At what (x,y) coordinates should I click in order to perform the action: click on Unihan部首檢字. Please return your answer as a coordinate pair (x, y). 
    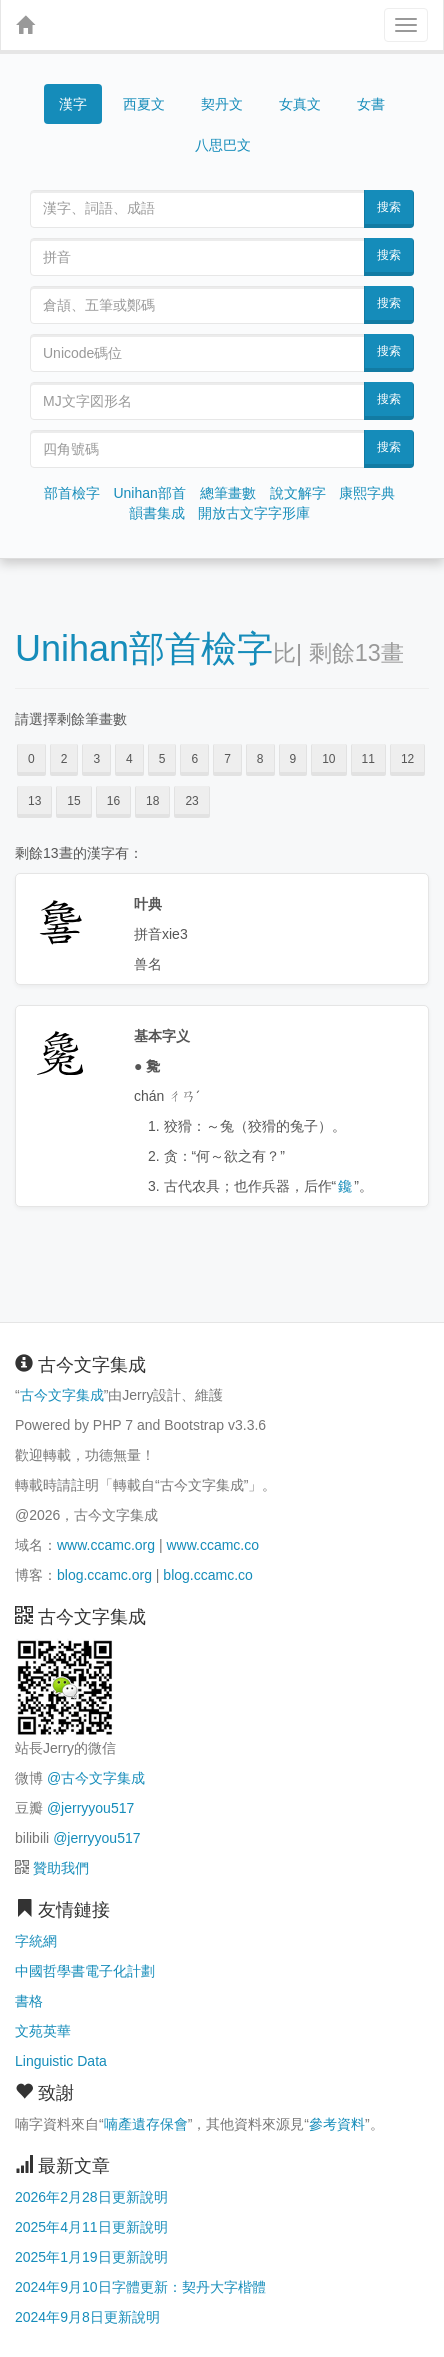
    Looking at the image, I should click on (144, 648).